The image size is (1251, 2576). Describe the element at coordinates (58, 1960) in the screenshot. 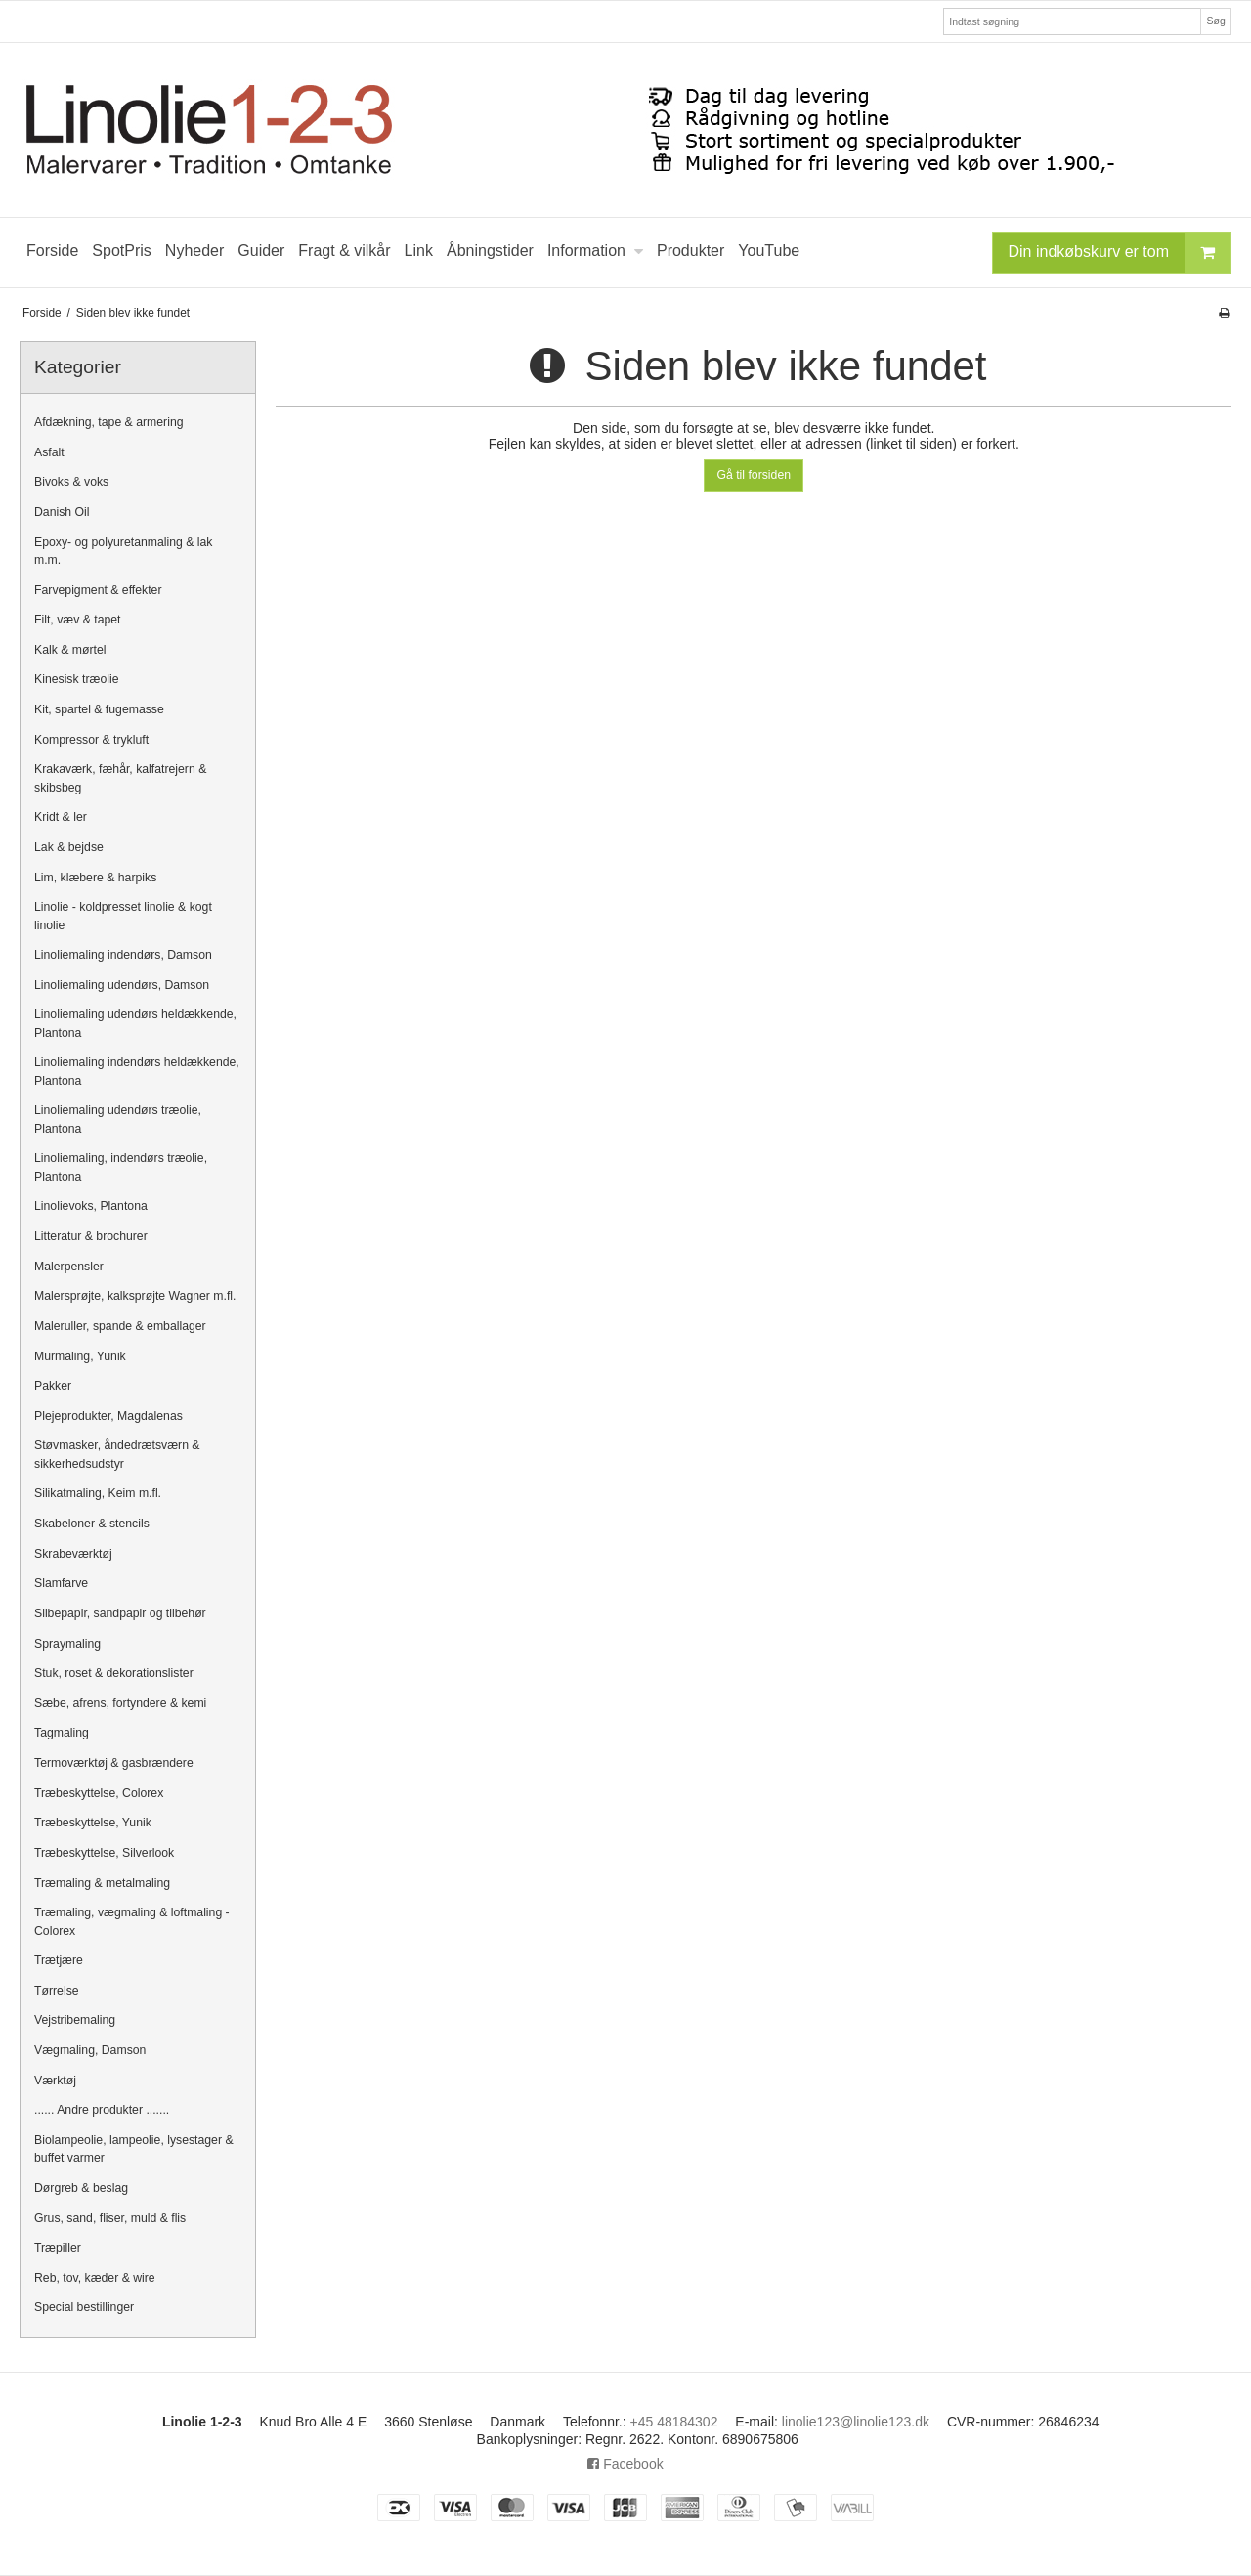

I see `Trætjære` at that location.